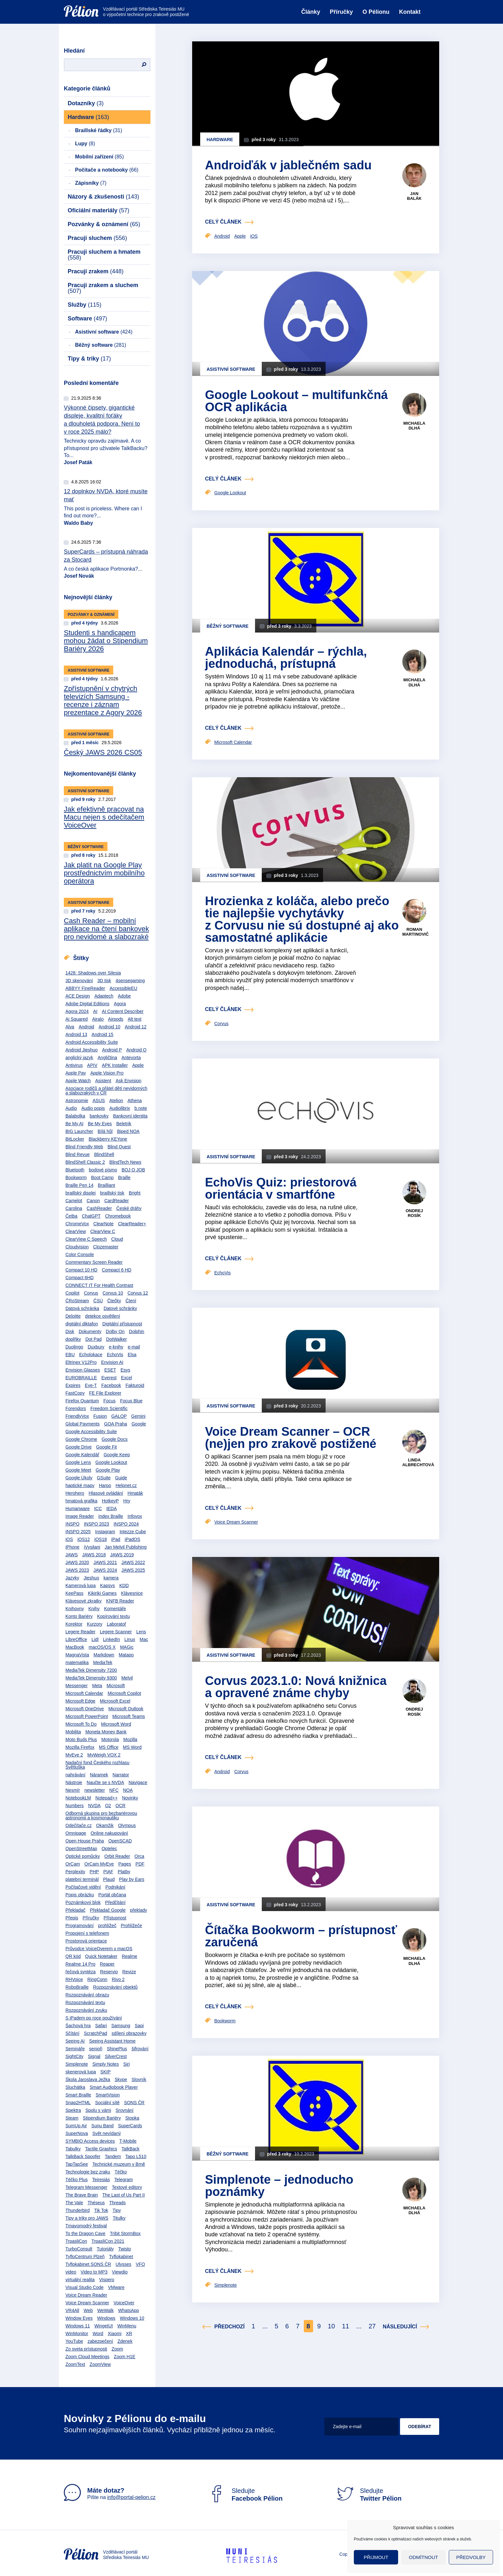 This screenshot has height=2576, width=503. What do you see at coordinates (90, 2141) in the screenshot?
I see `SYMBIO Access devices` at bounding box center [90, 2141].